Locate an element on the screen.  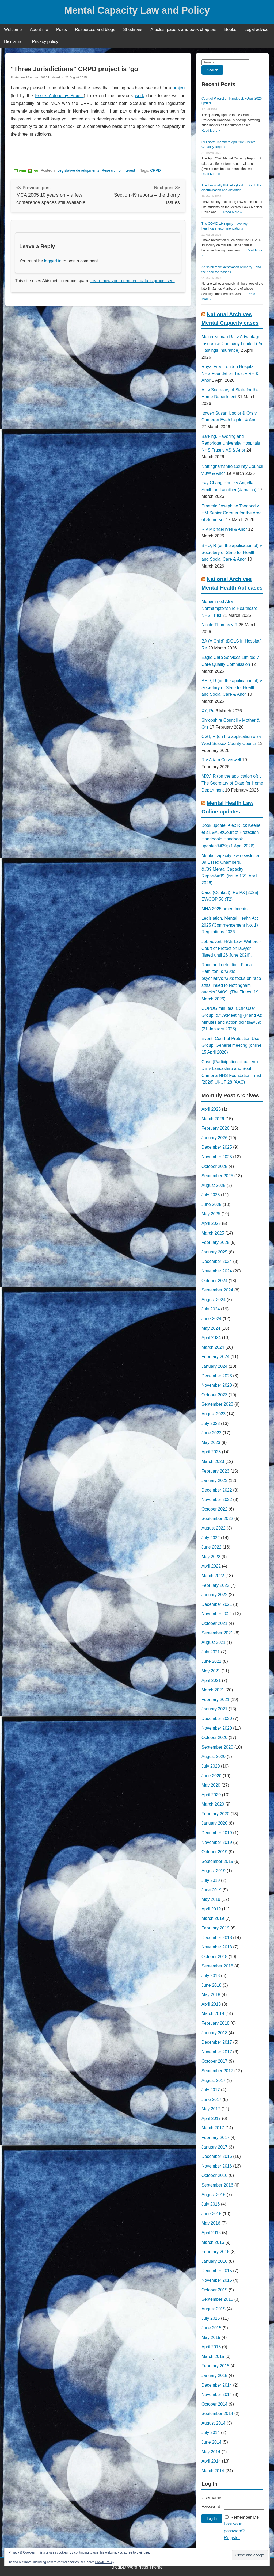
October 2017 is located at coordinates (214, 2061).